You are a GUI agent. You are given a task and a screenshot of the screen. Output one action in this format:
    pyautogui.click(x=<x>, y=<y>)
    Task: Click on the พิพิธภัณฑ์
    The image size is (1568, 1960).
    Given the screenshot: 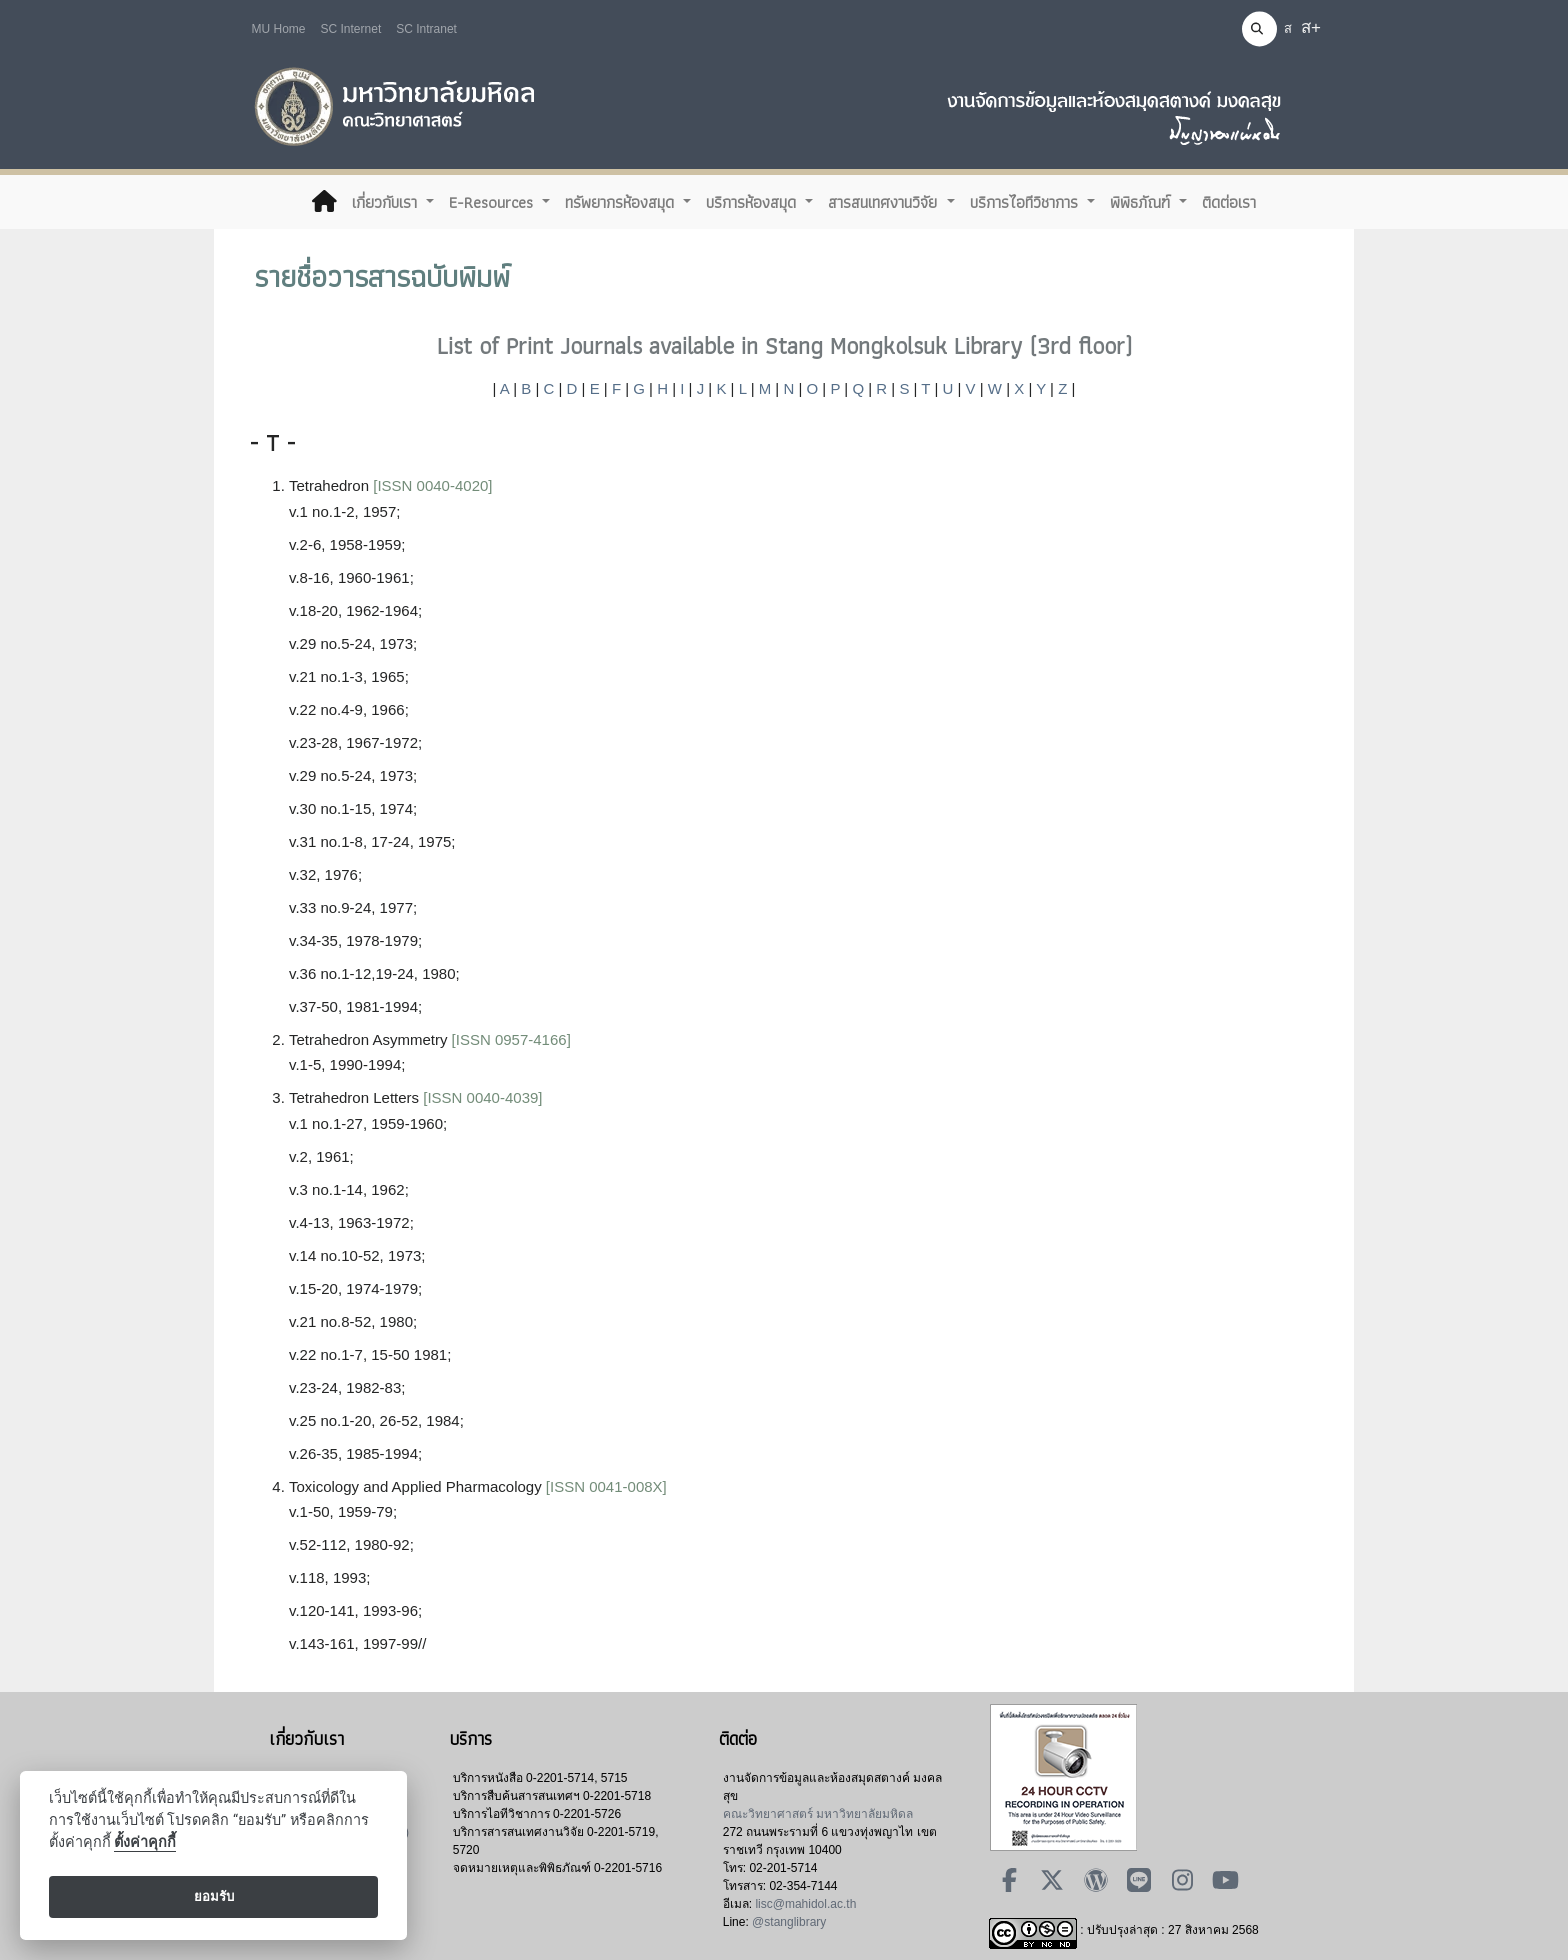 What is the action you would take?
    pyautogui.click(x=1142, y=202)
    